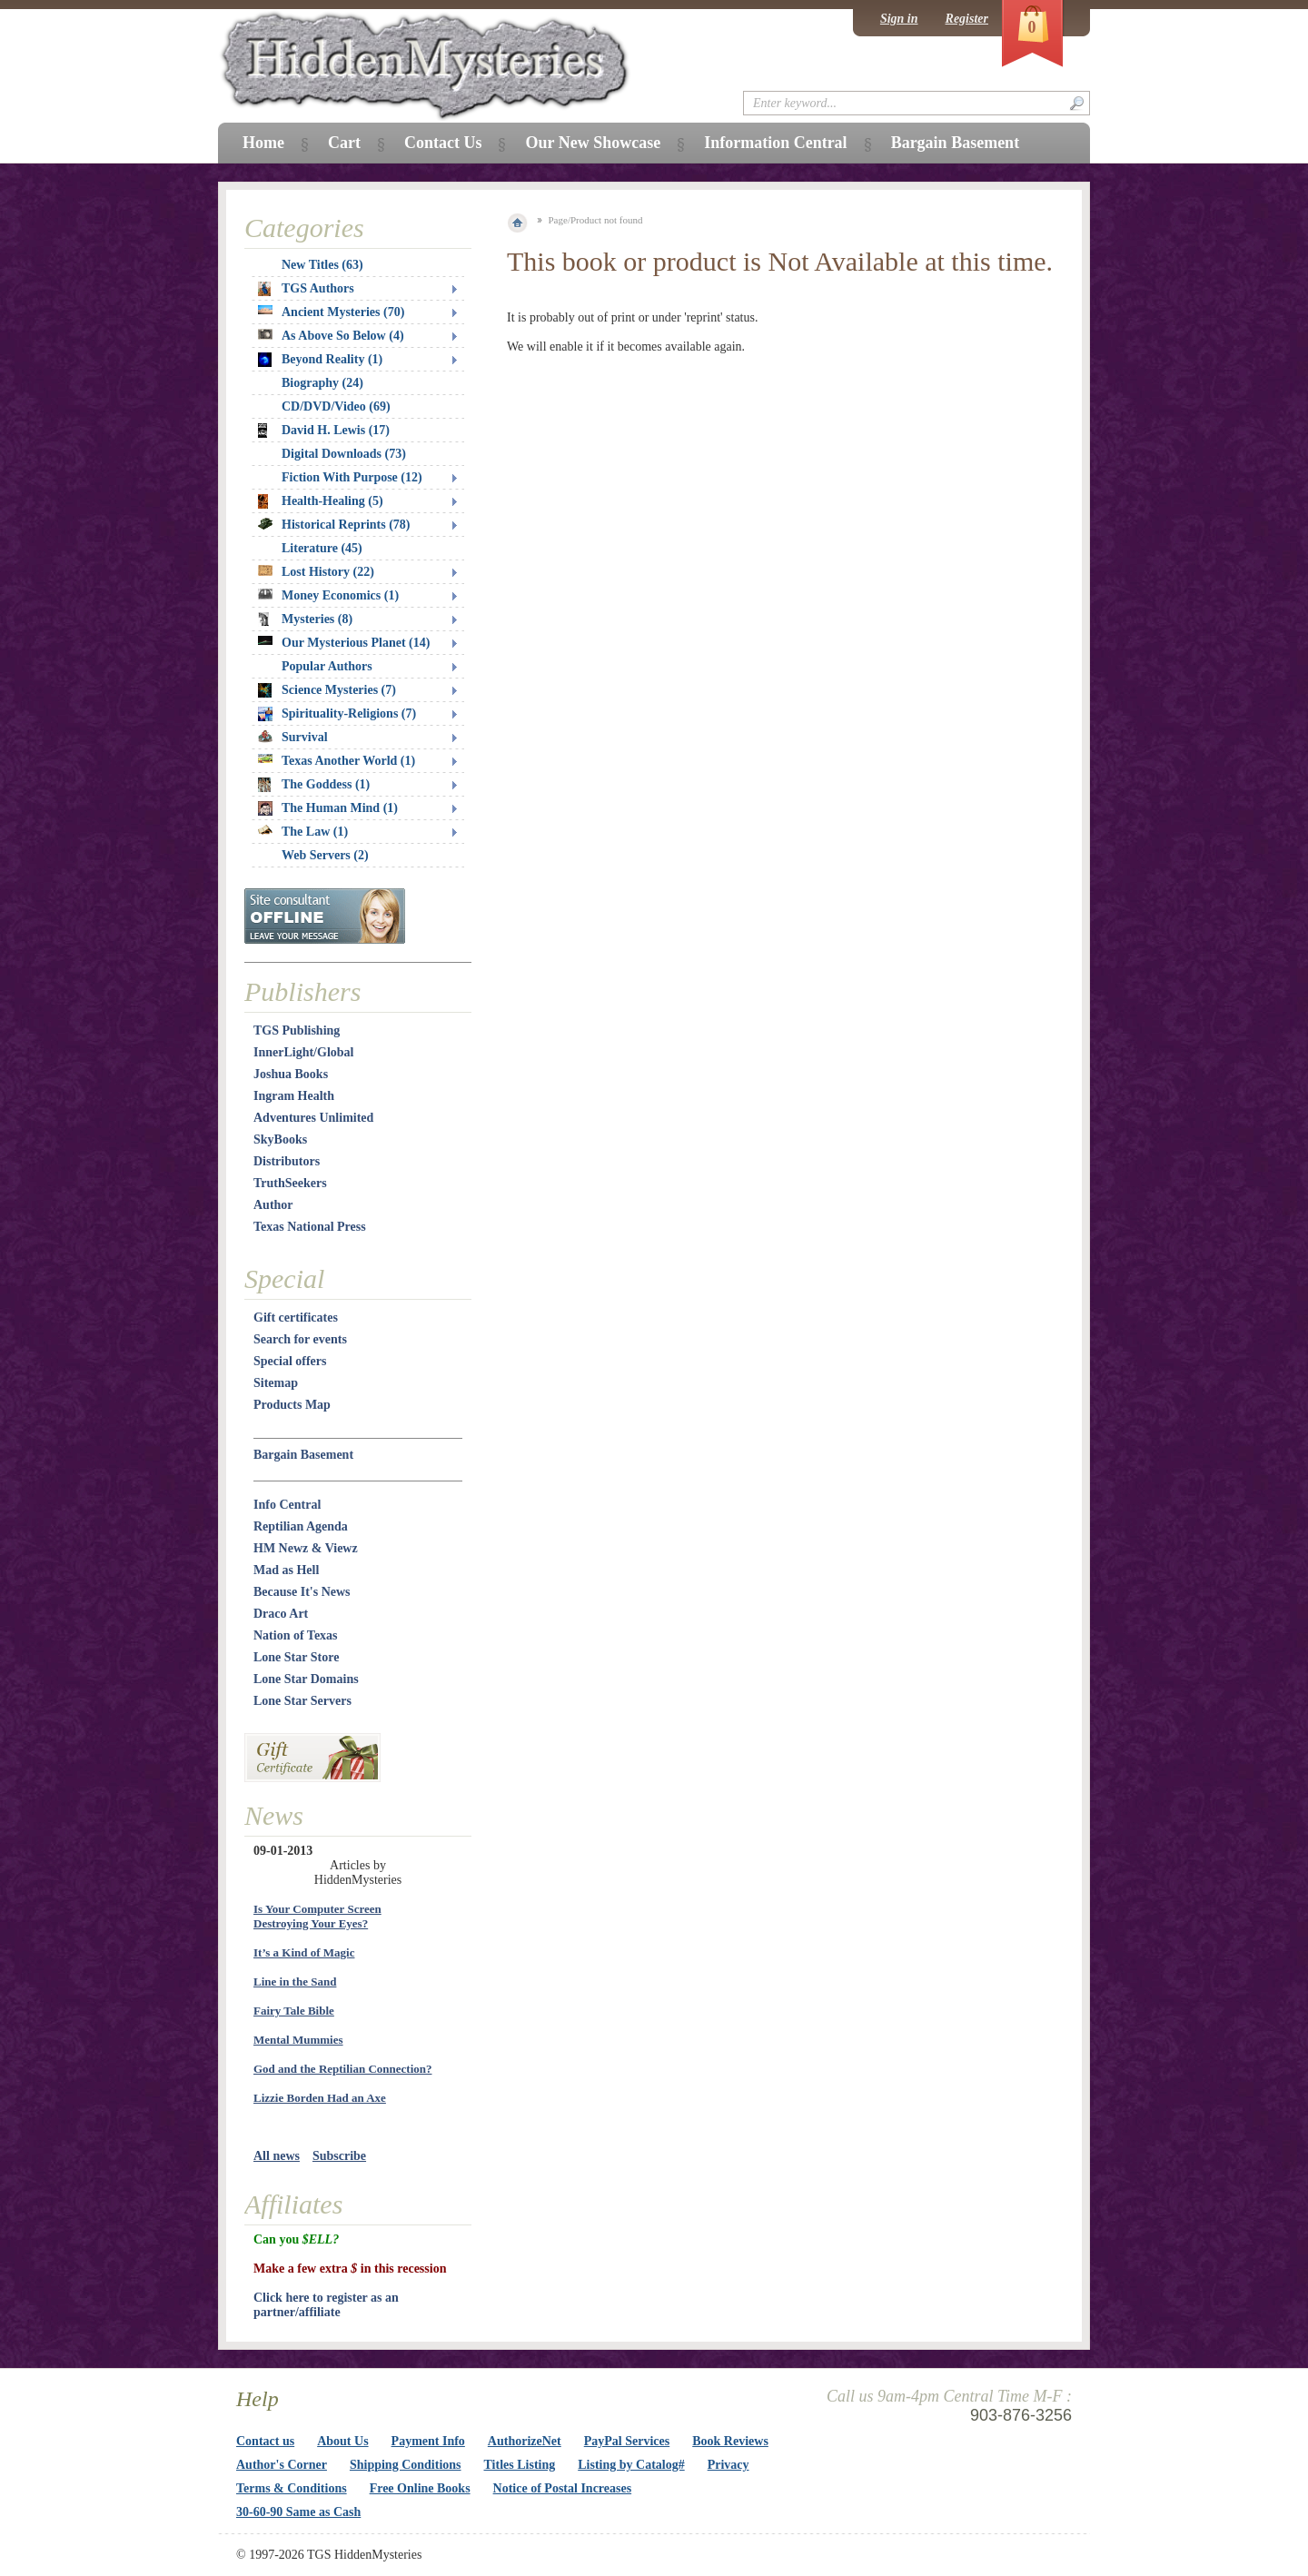 The width and height of the screenshot is (1308, 2576). Describe the element at coordinates (325, 855) in the screenshot. I see `Web Servers (2)` at that location.